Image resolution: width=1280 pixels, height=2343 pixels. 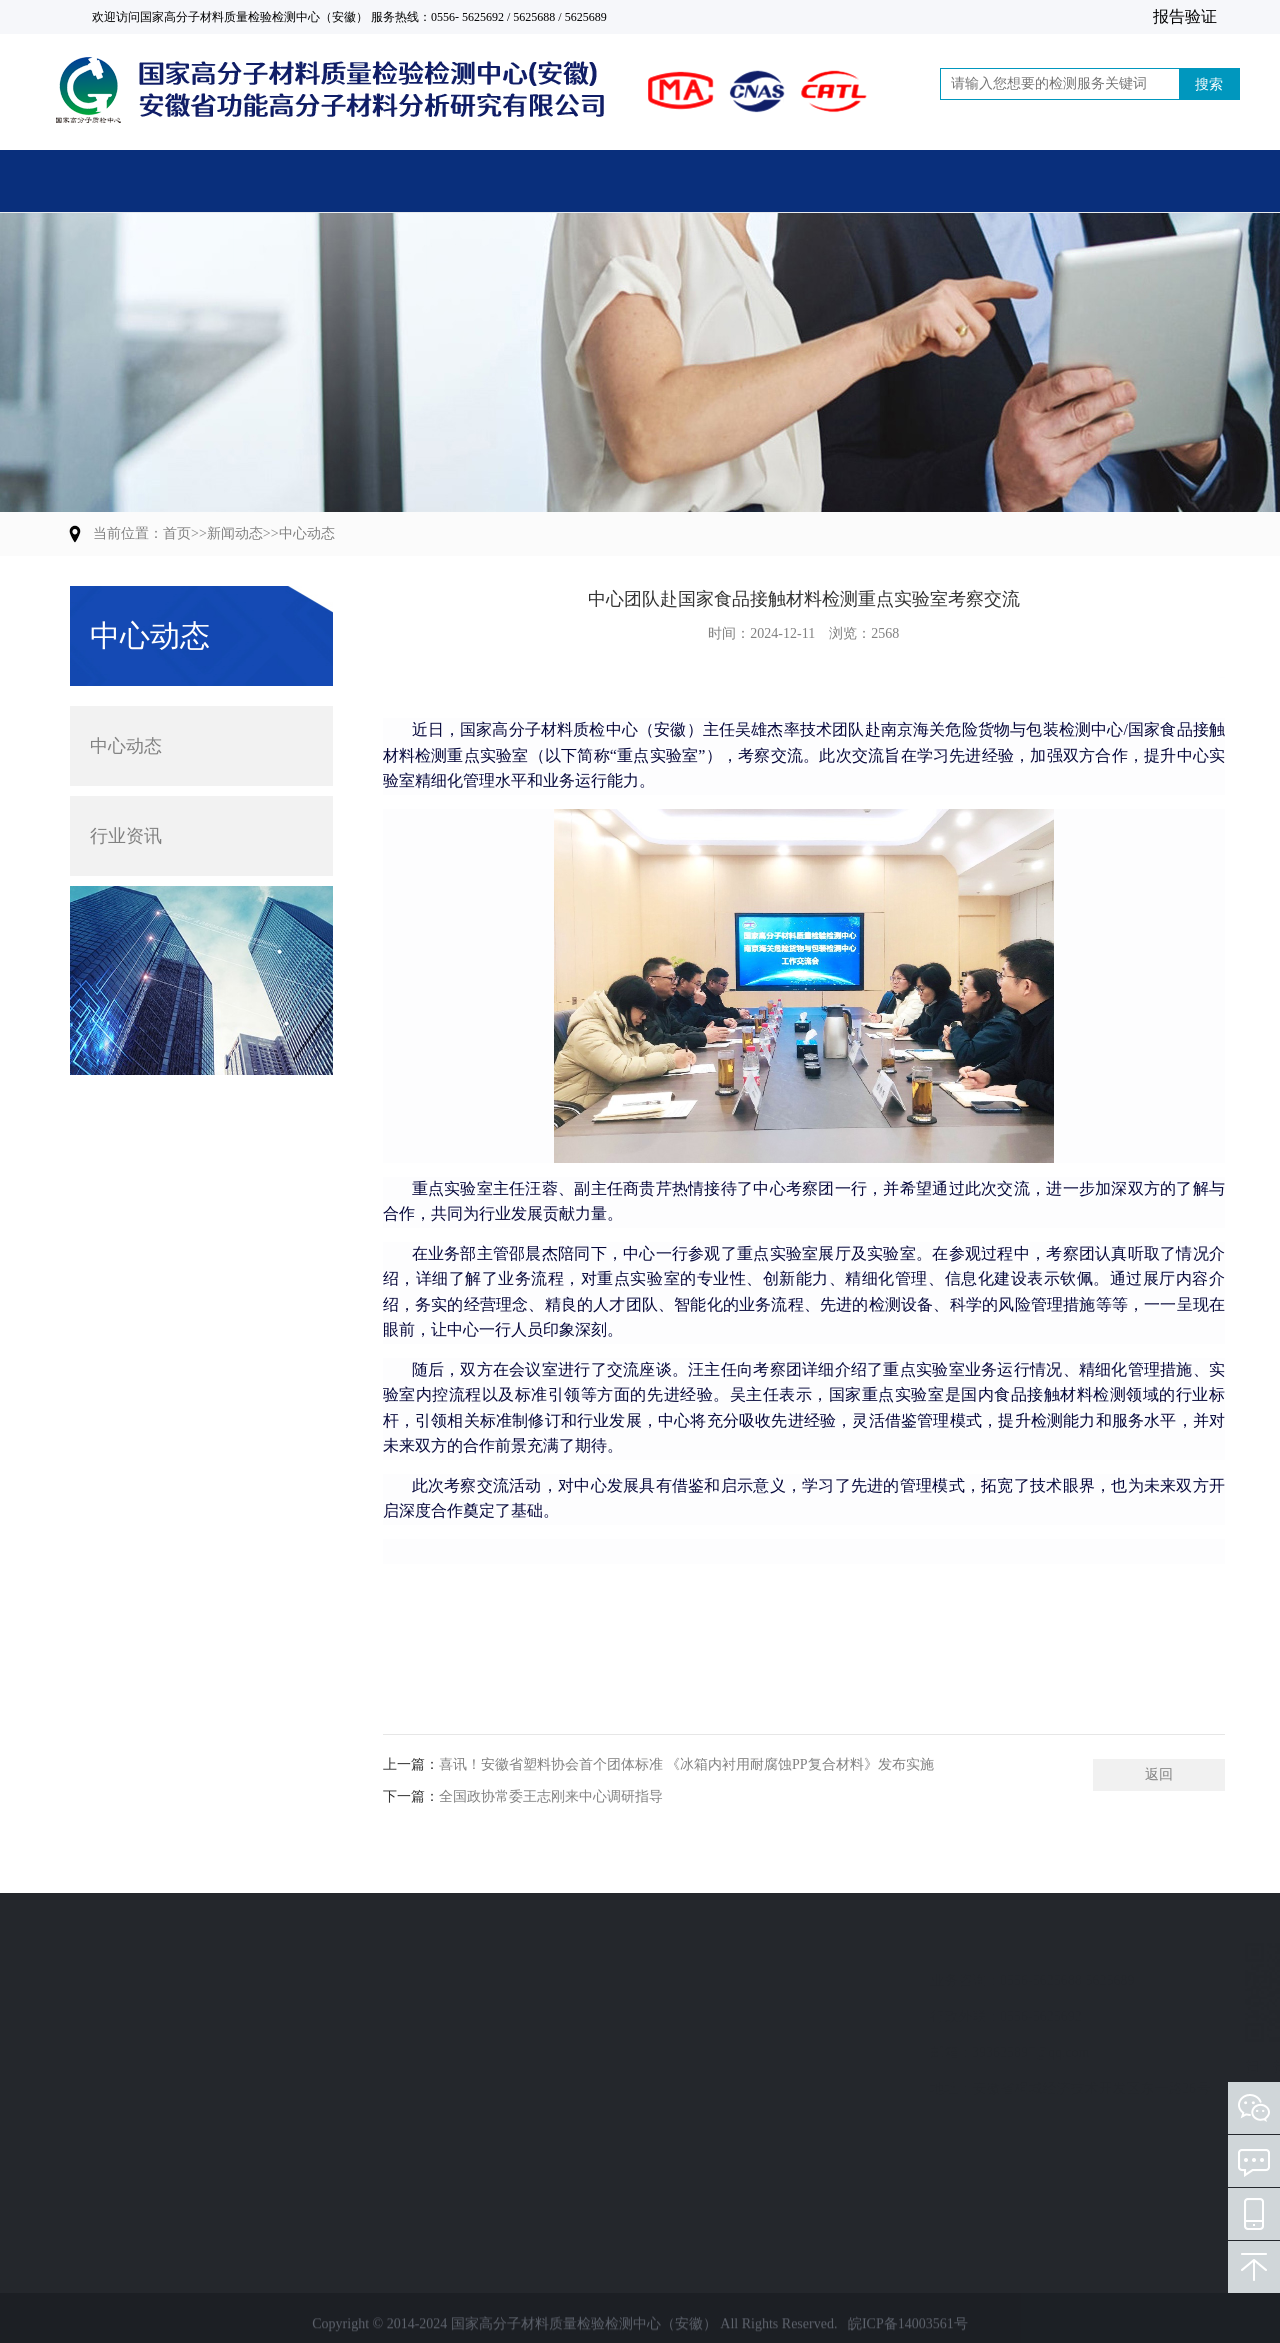 I want to click on 联系我们, so click(x=1102, y=184).